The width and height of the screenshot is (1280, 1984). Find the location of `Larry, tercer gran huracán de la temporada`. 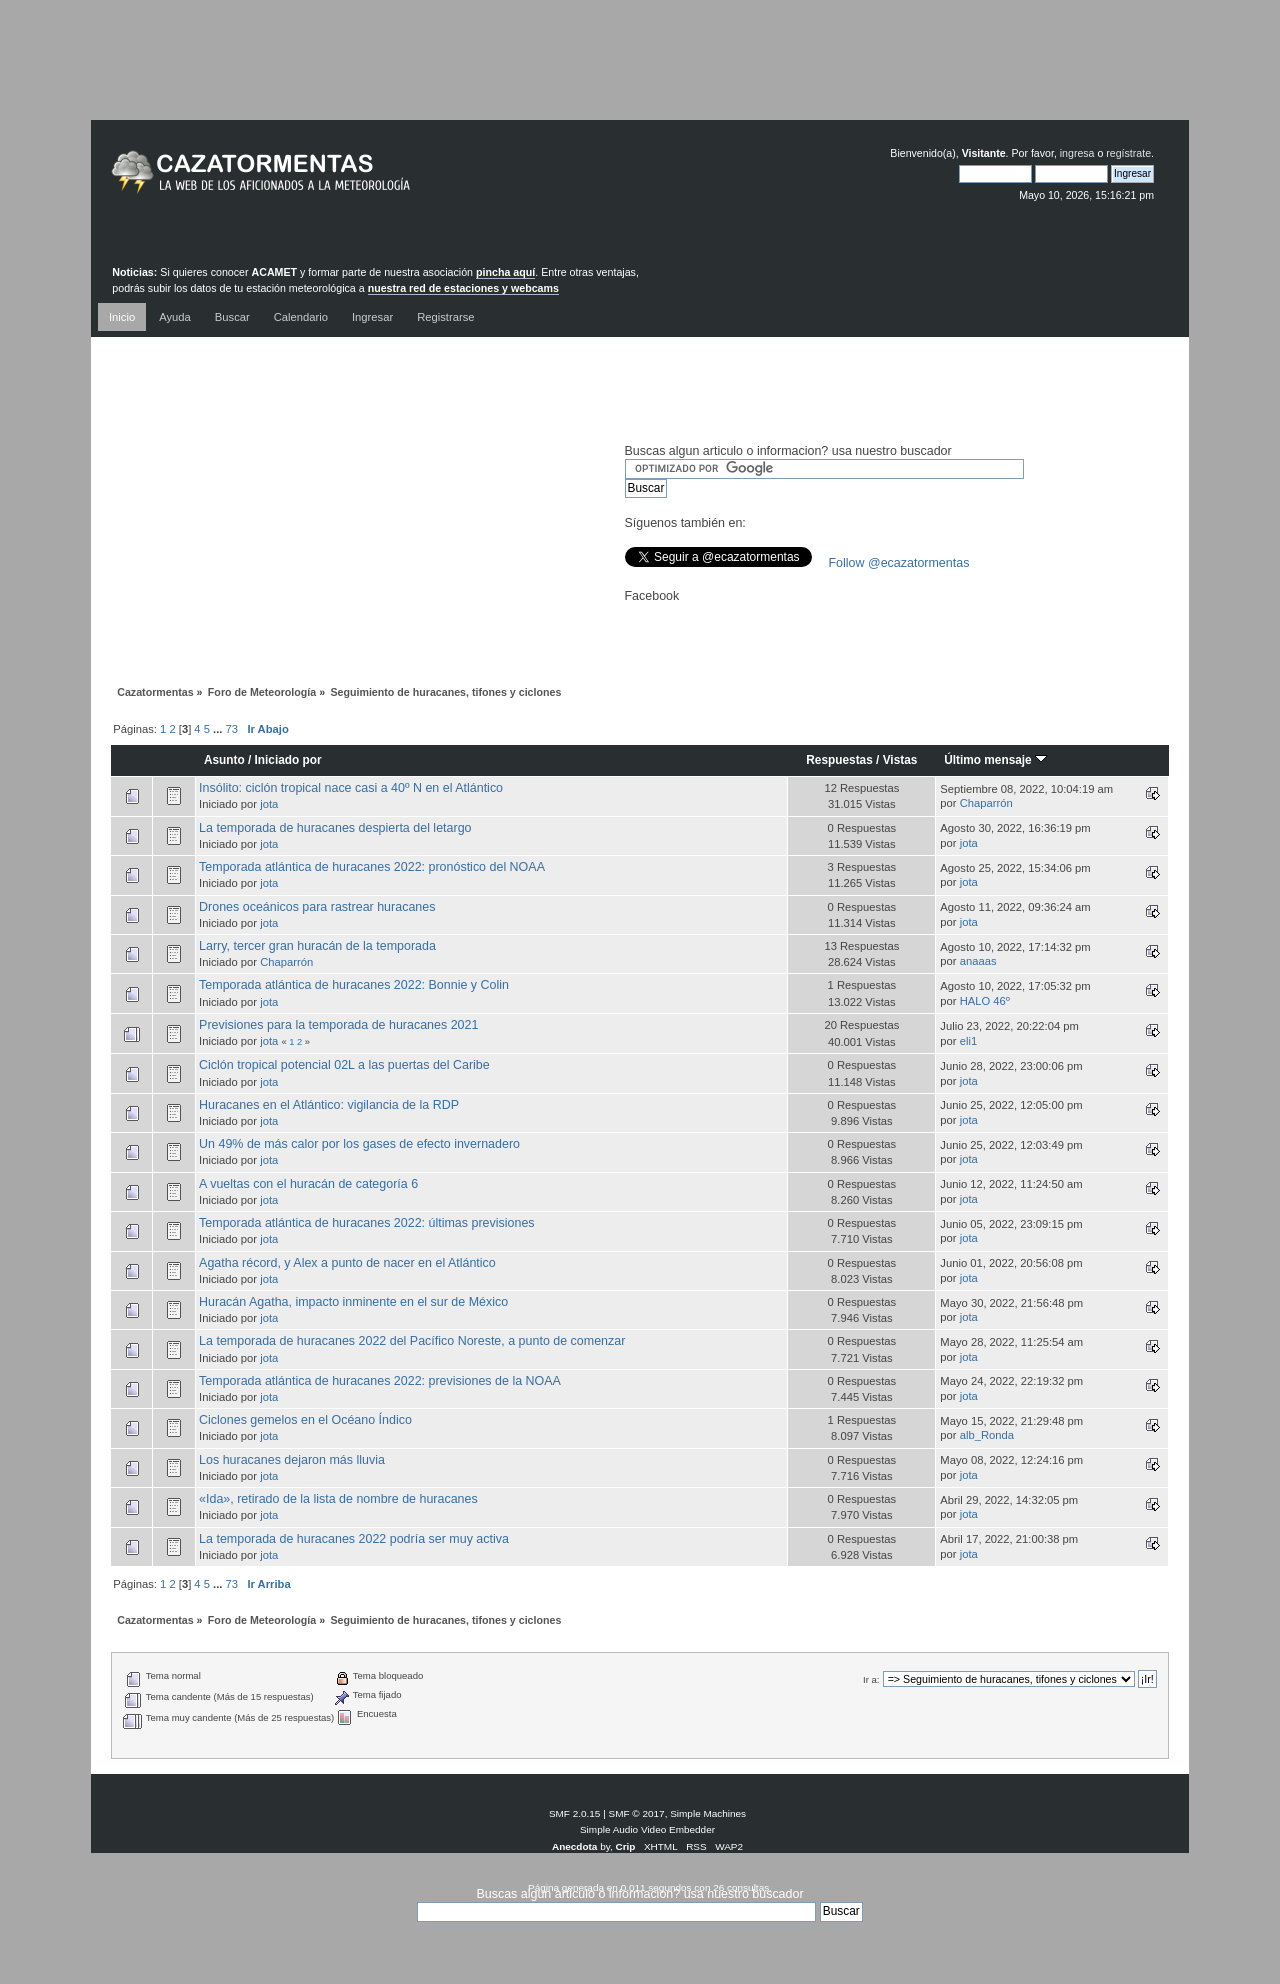

Larry, tercer gran huracán de la temporada is located at coordinates (317, 946).